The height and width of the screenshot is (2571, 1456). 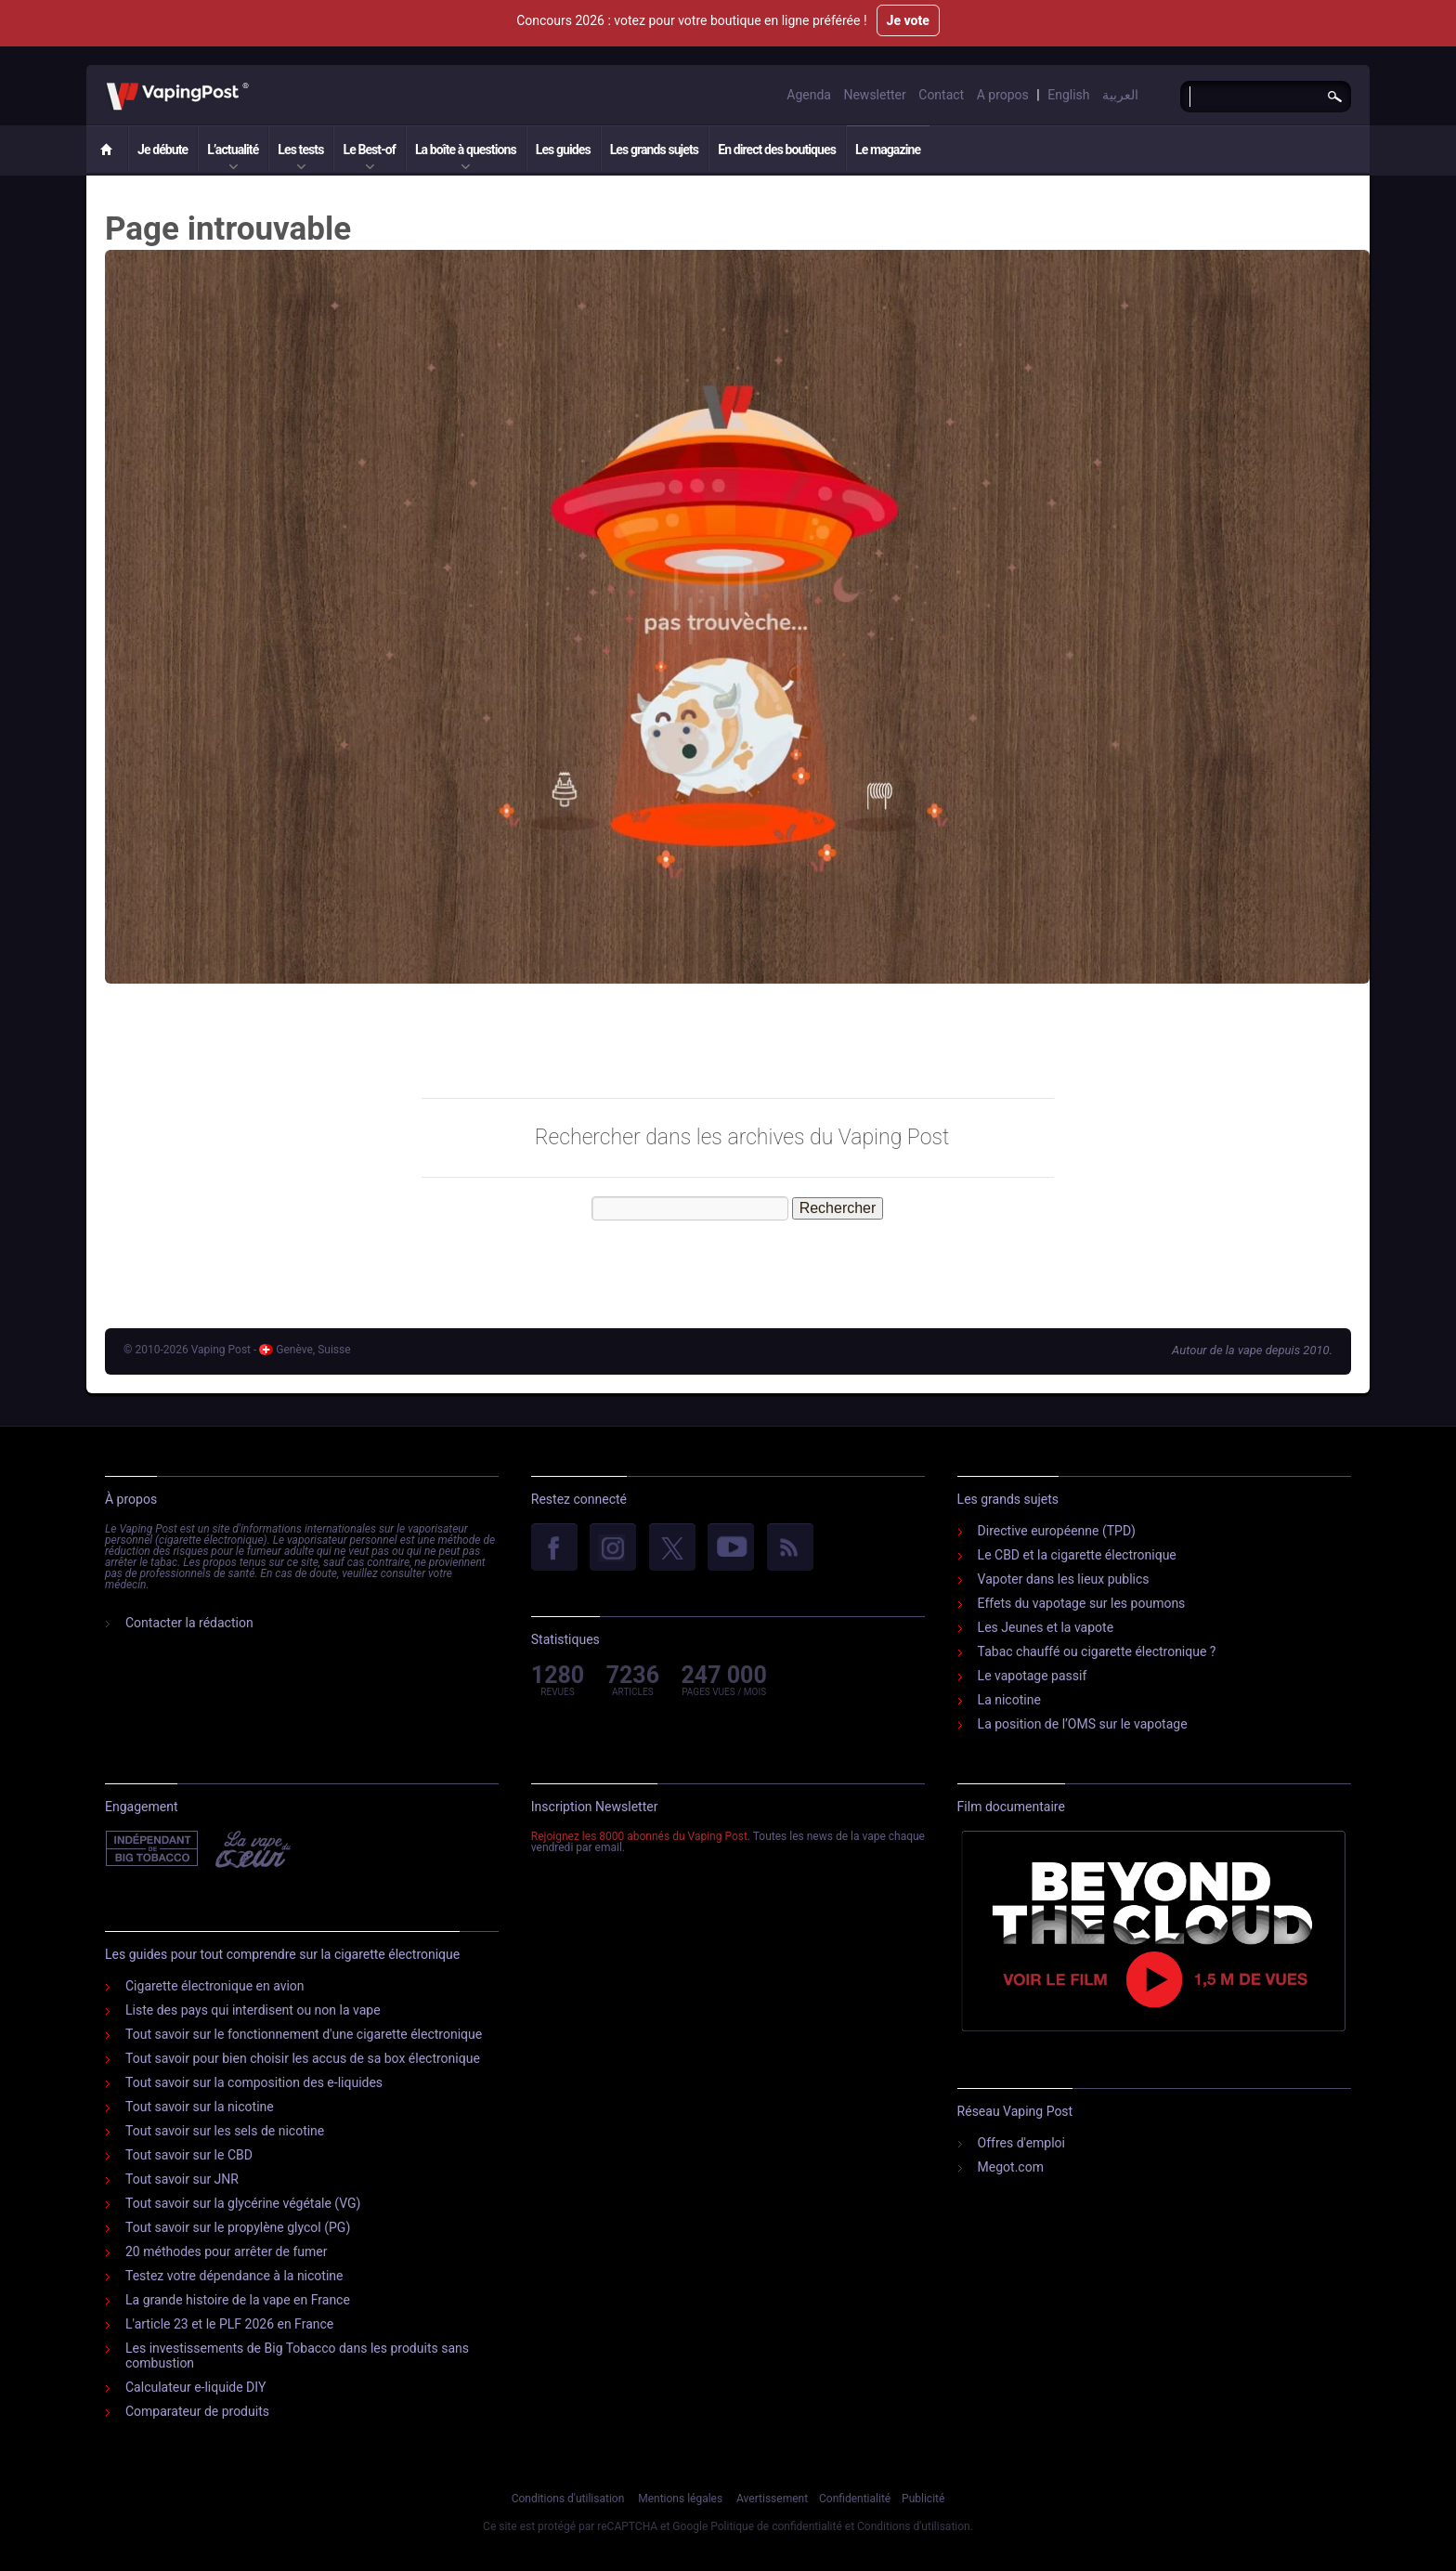 I want to click on Comparateur de produits, so click(x=197, y=2411).